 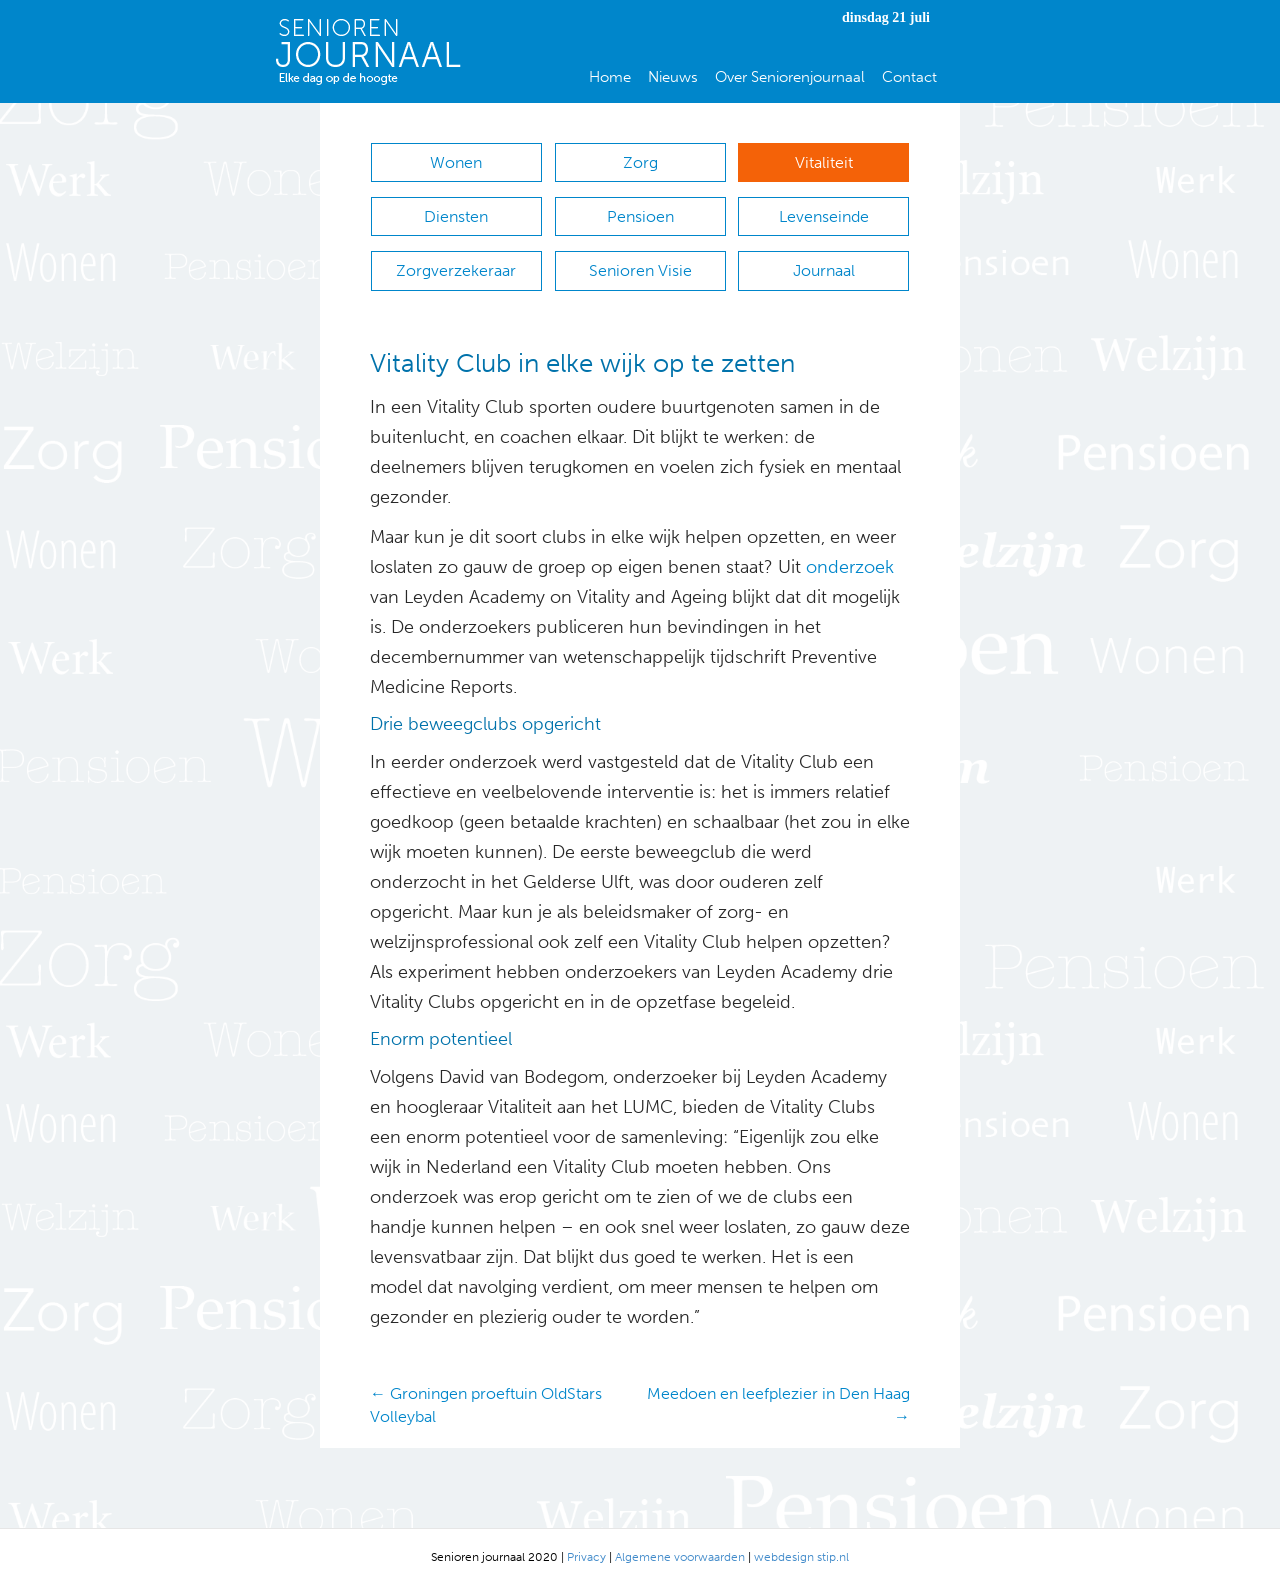 What do you see at coordinates (673, 77) in the screenshot?
I see `Nieuws` at bounding box center [673, 77].